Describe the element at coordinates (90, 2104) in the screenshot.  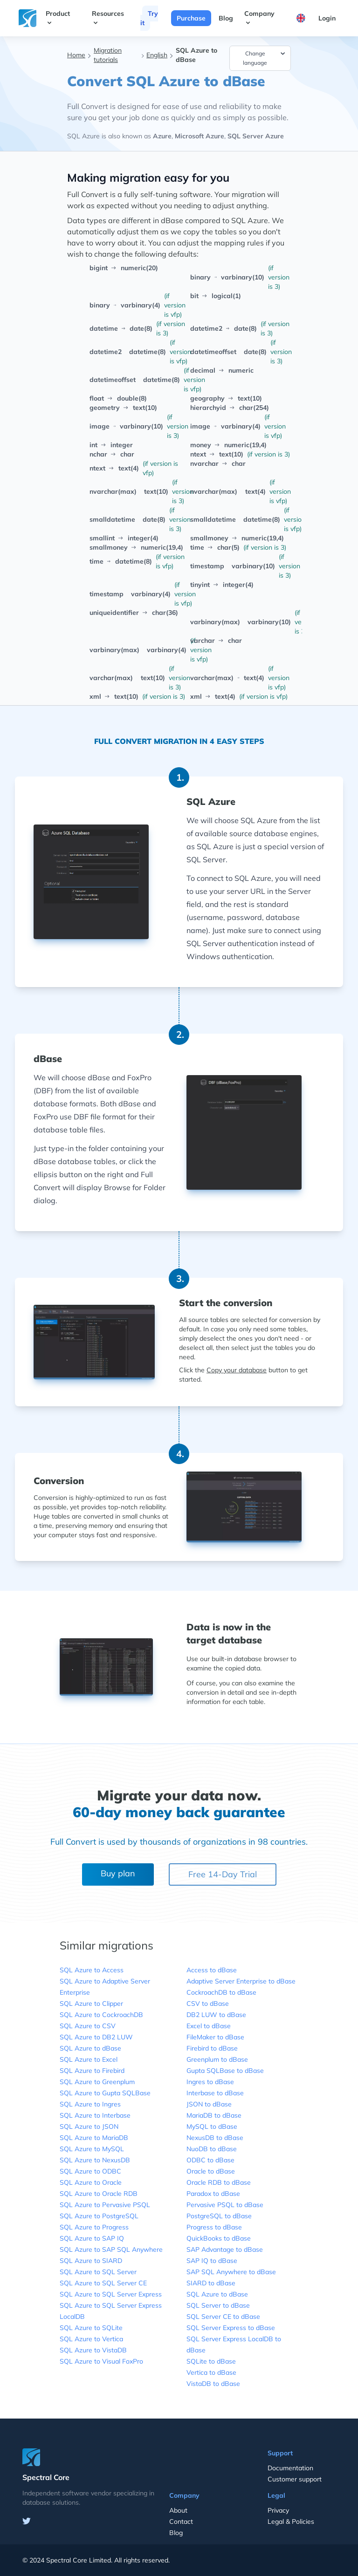
I see `SQL Azure to Ingres` at that location.